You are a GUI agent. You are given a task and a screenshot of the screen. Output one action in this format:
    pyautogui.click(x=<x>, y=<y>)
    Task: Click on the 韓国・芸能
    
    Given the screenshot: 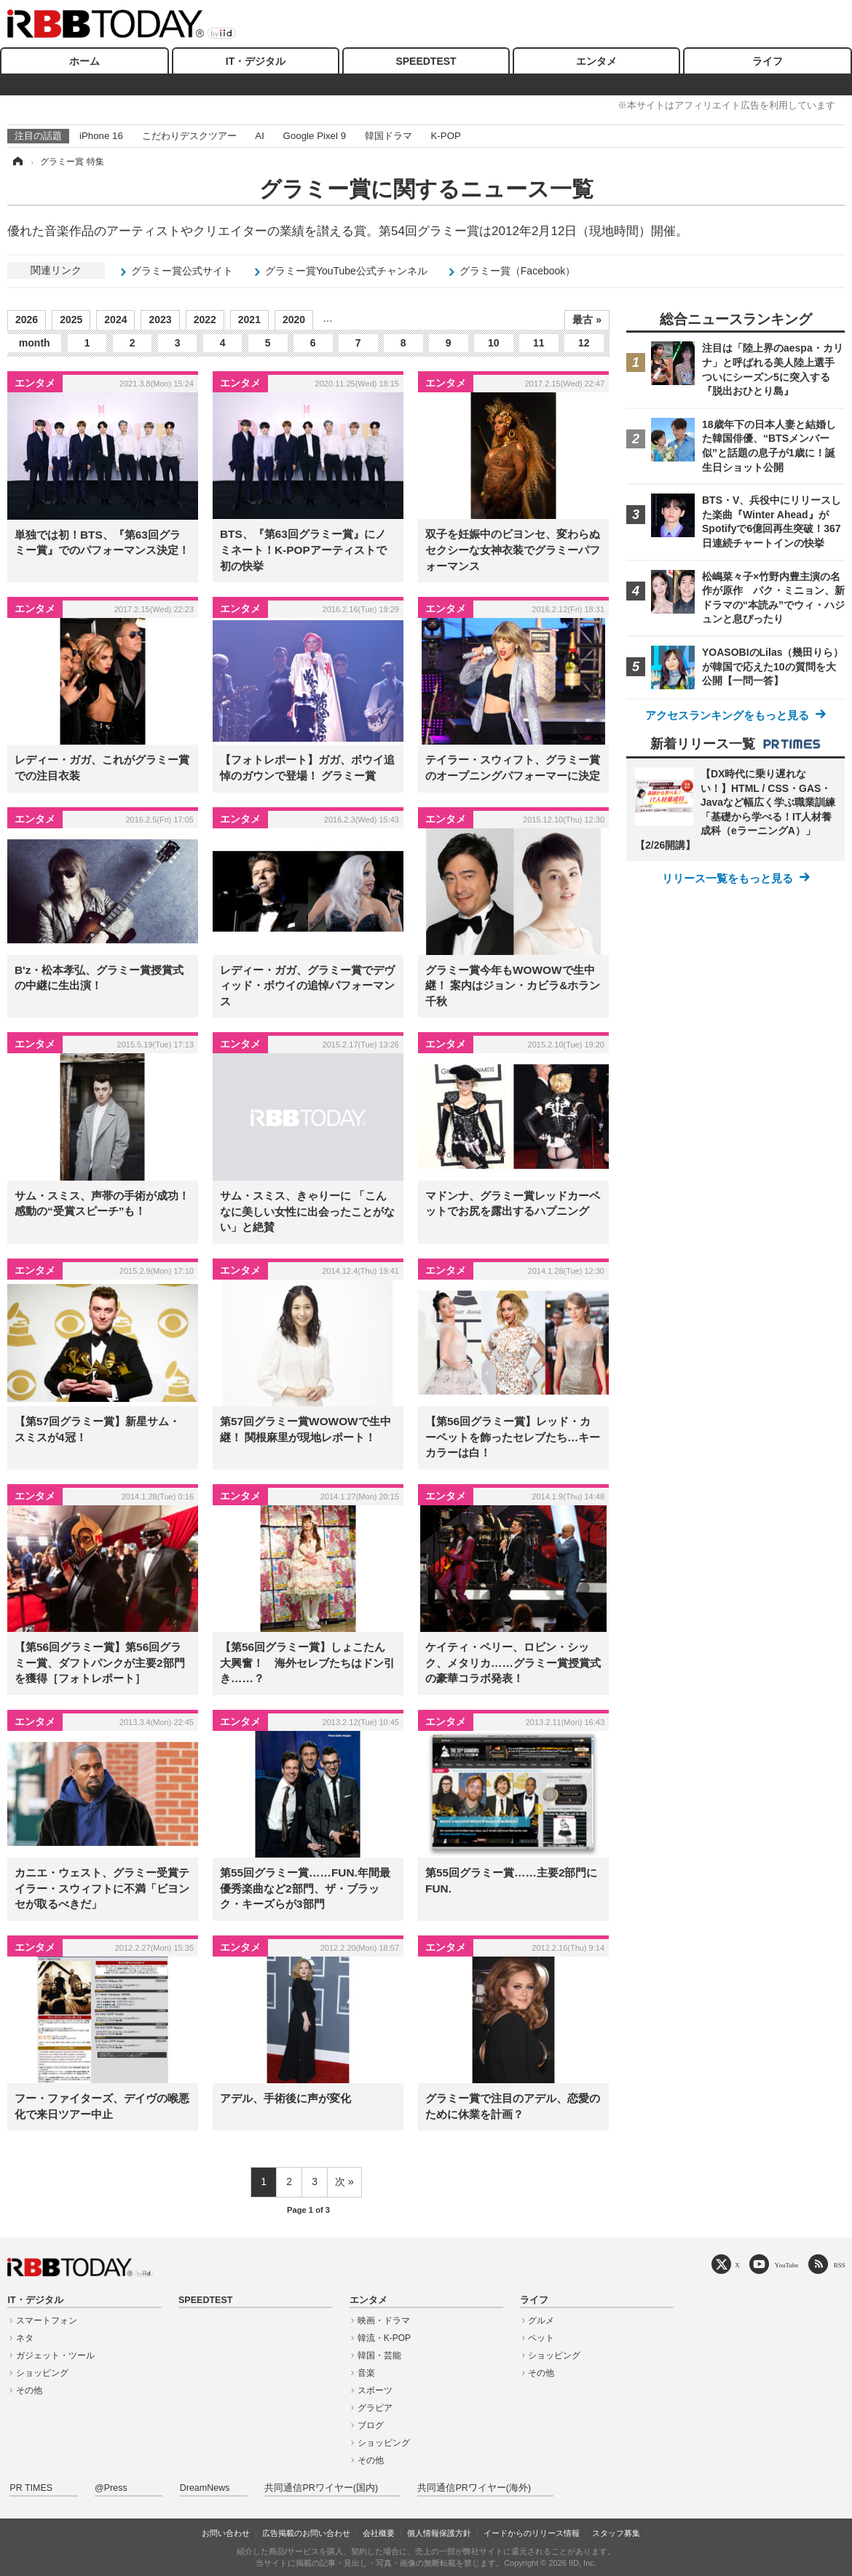 What is the action you would take?
    pyautogui.click(x=379, y=2355)
    